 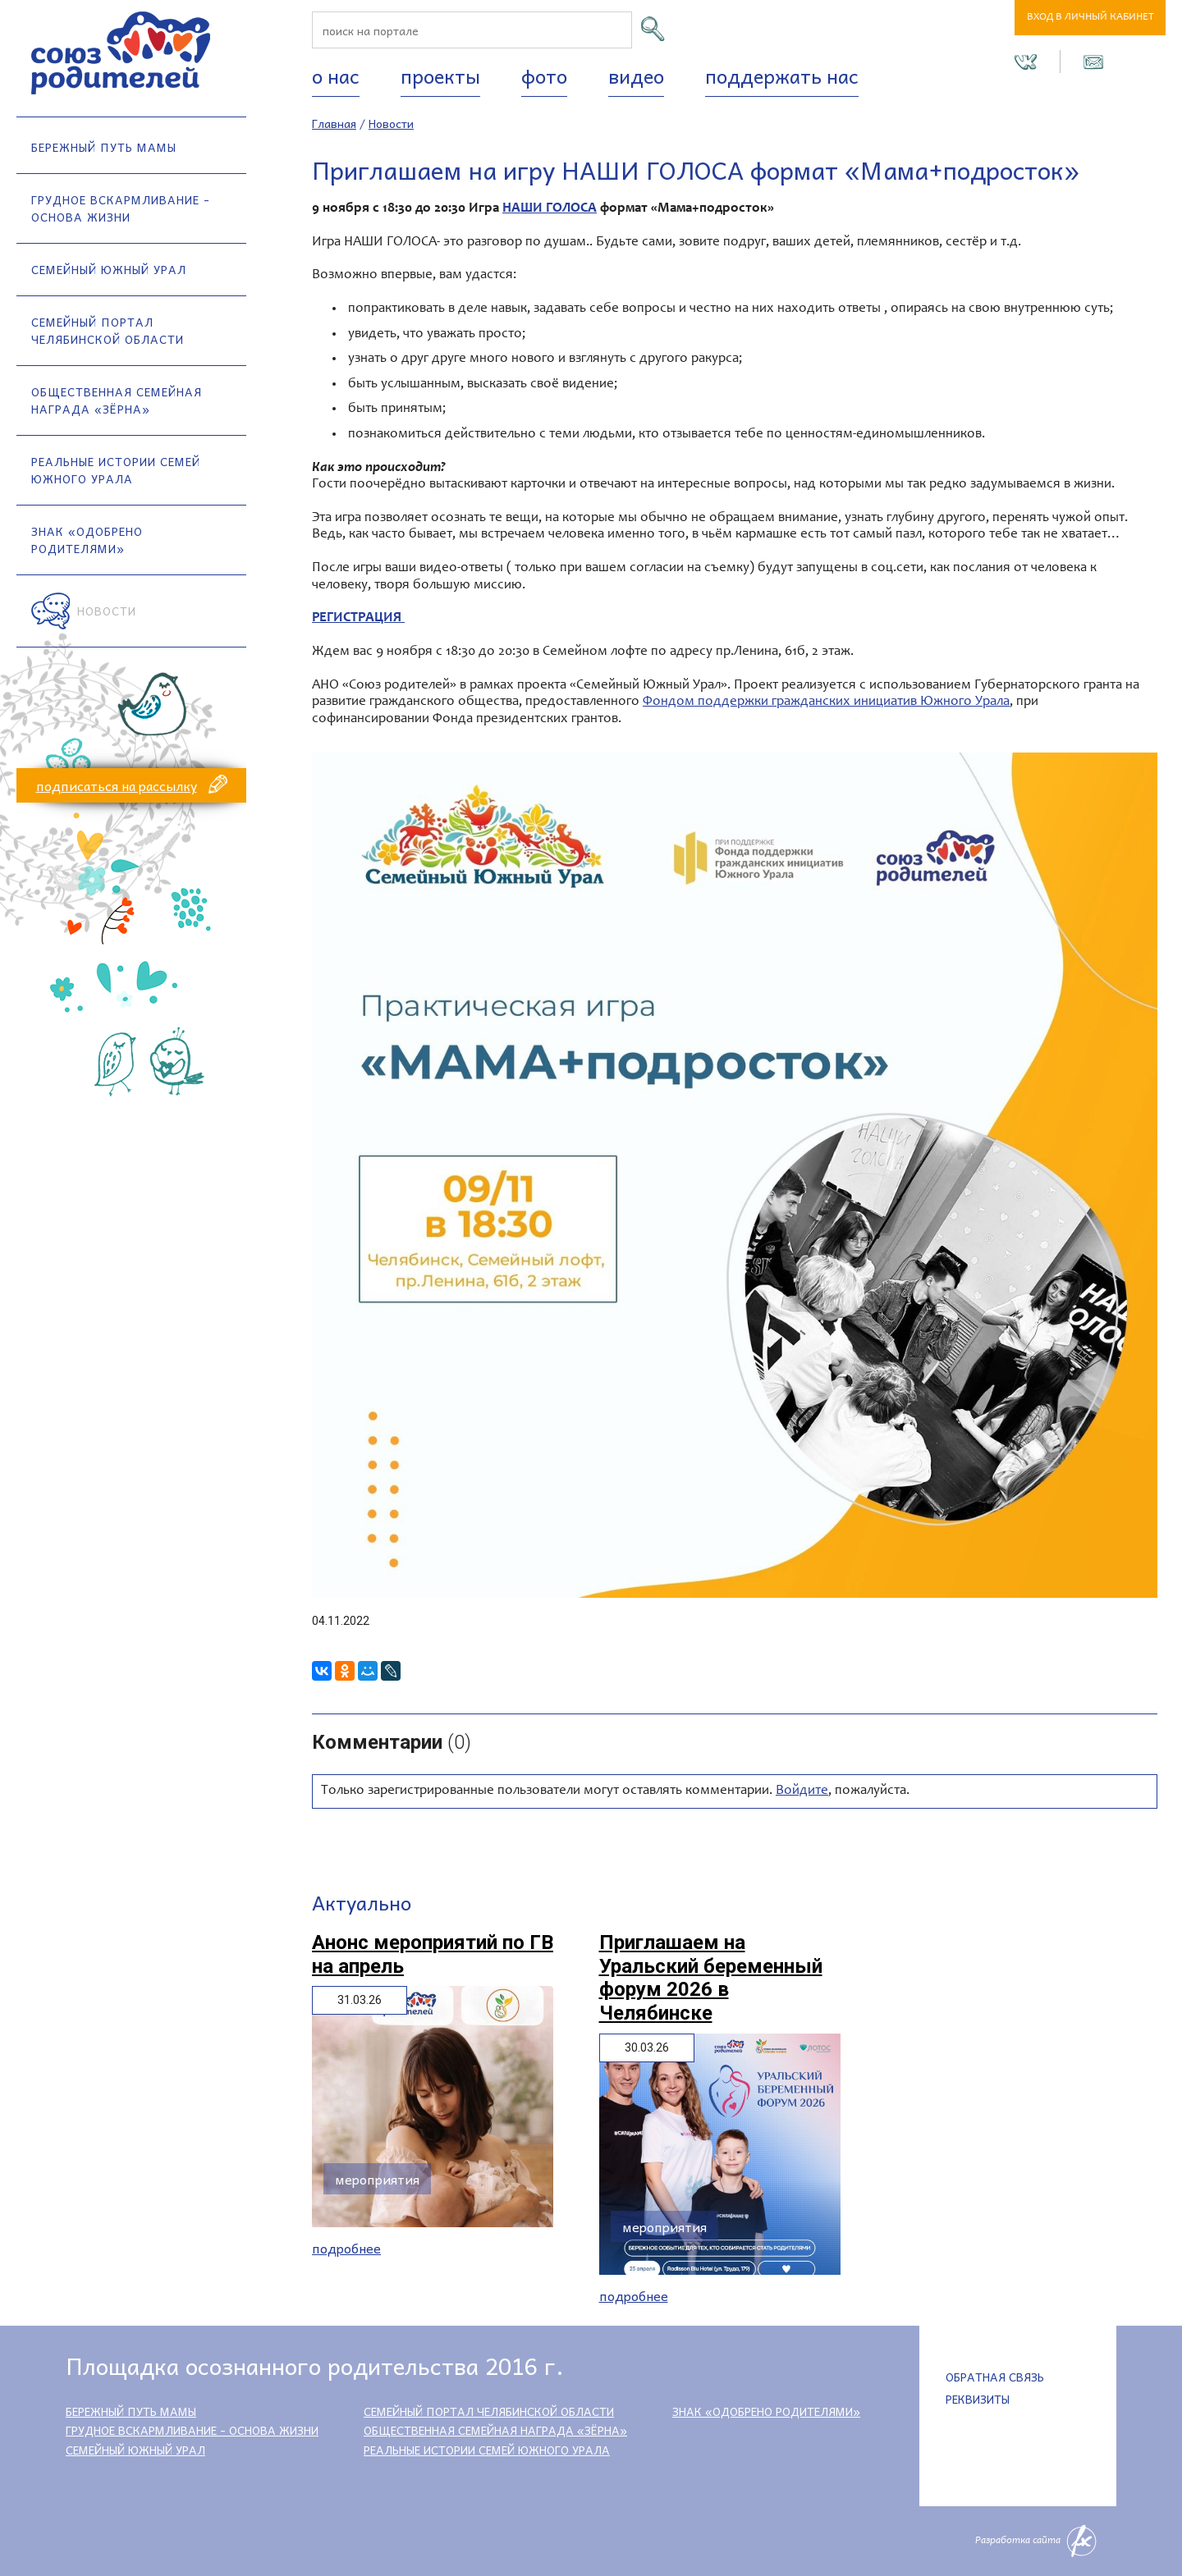 What do you see at coordinates (106, 611) in the screenshot?
I see `Новости` at bounding box center [106, 611].